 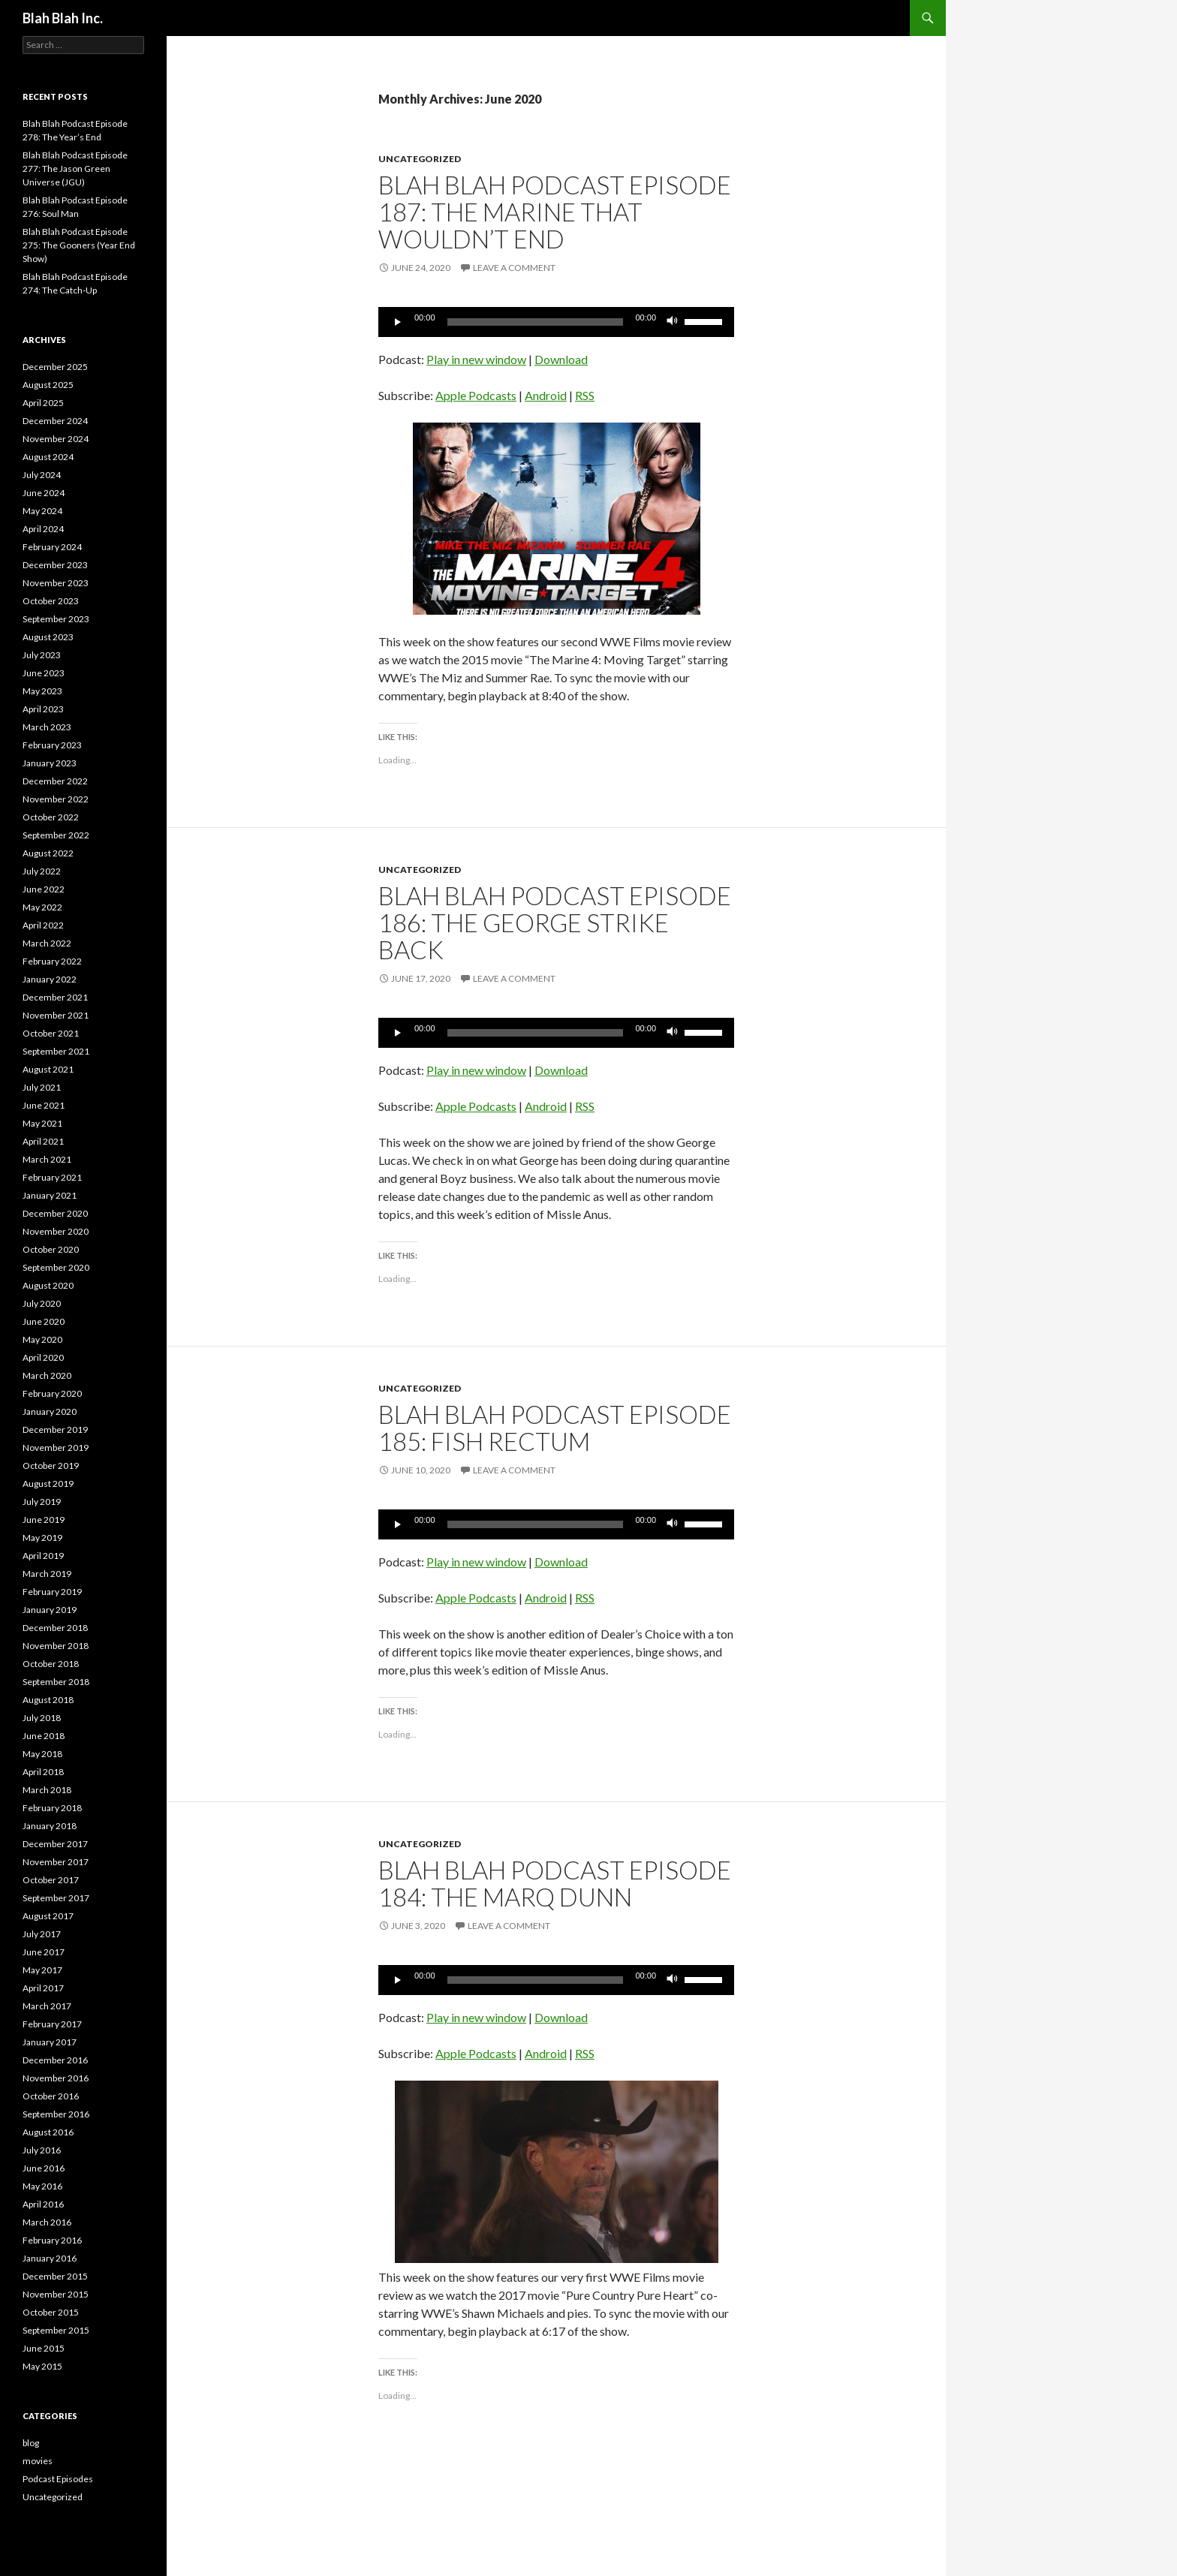 I want to click on April 2022, so click(x=43, y=925).